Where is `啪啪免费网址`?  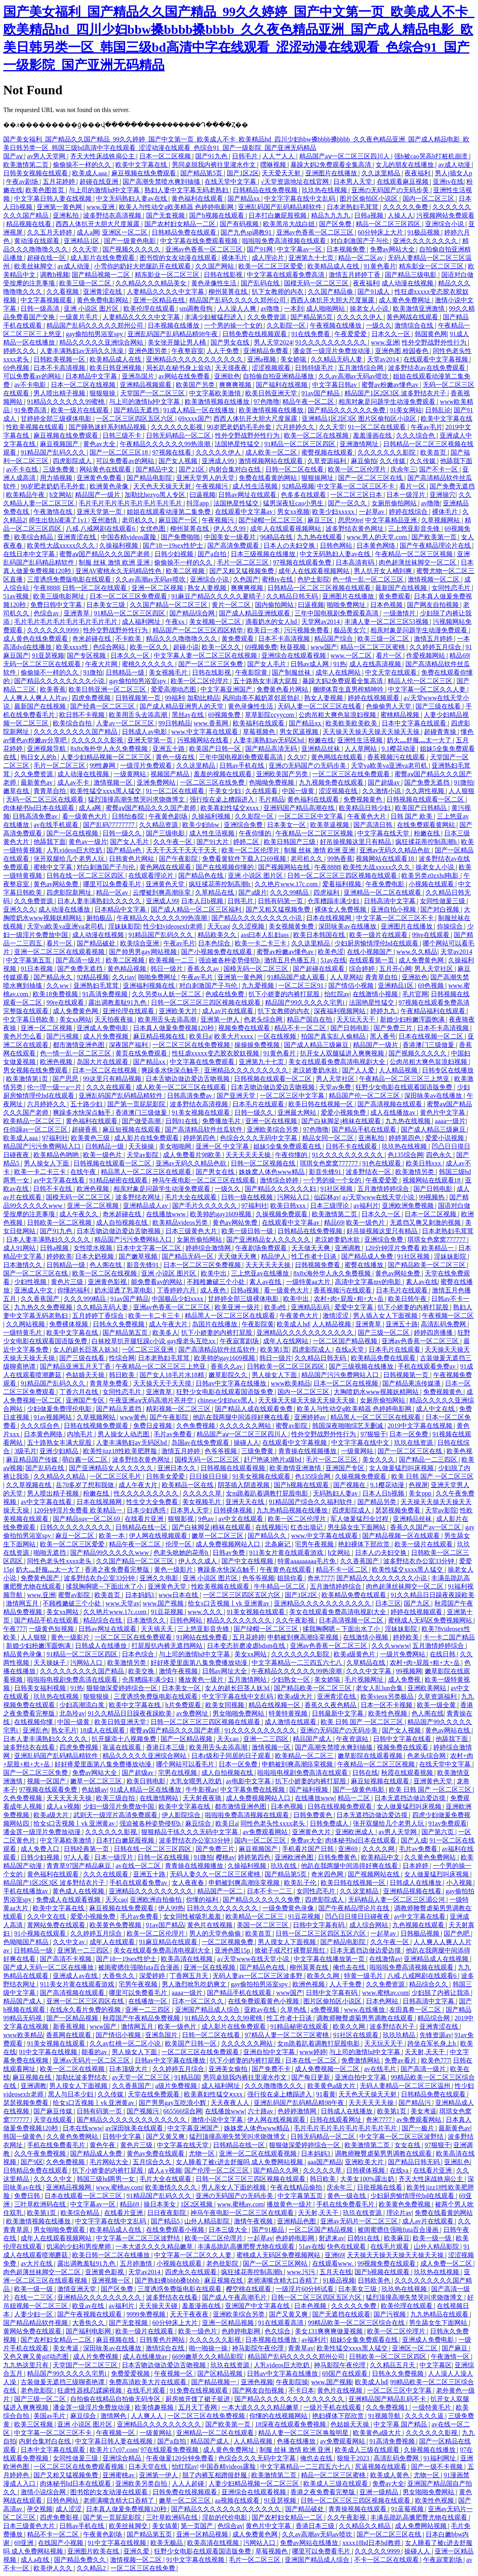 啪啪免费网址 is located at coordinates (347, 604).